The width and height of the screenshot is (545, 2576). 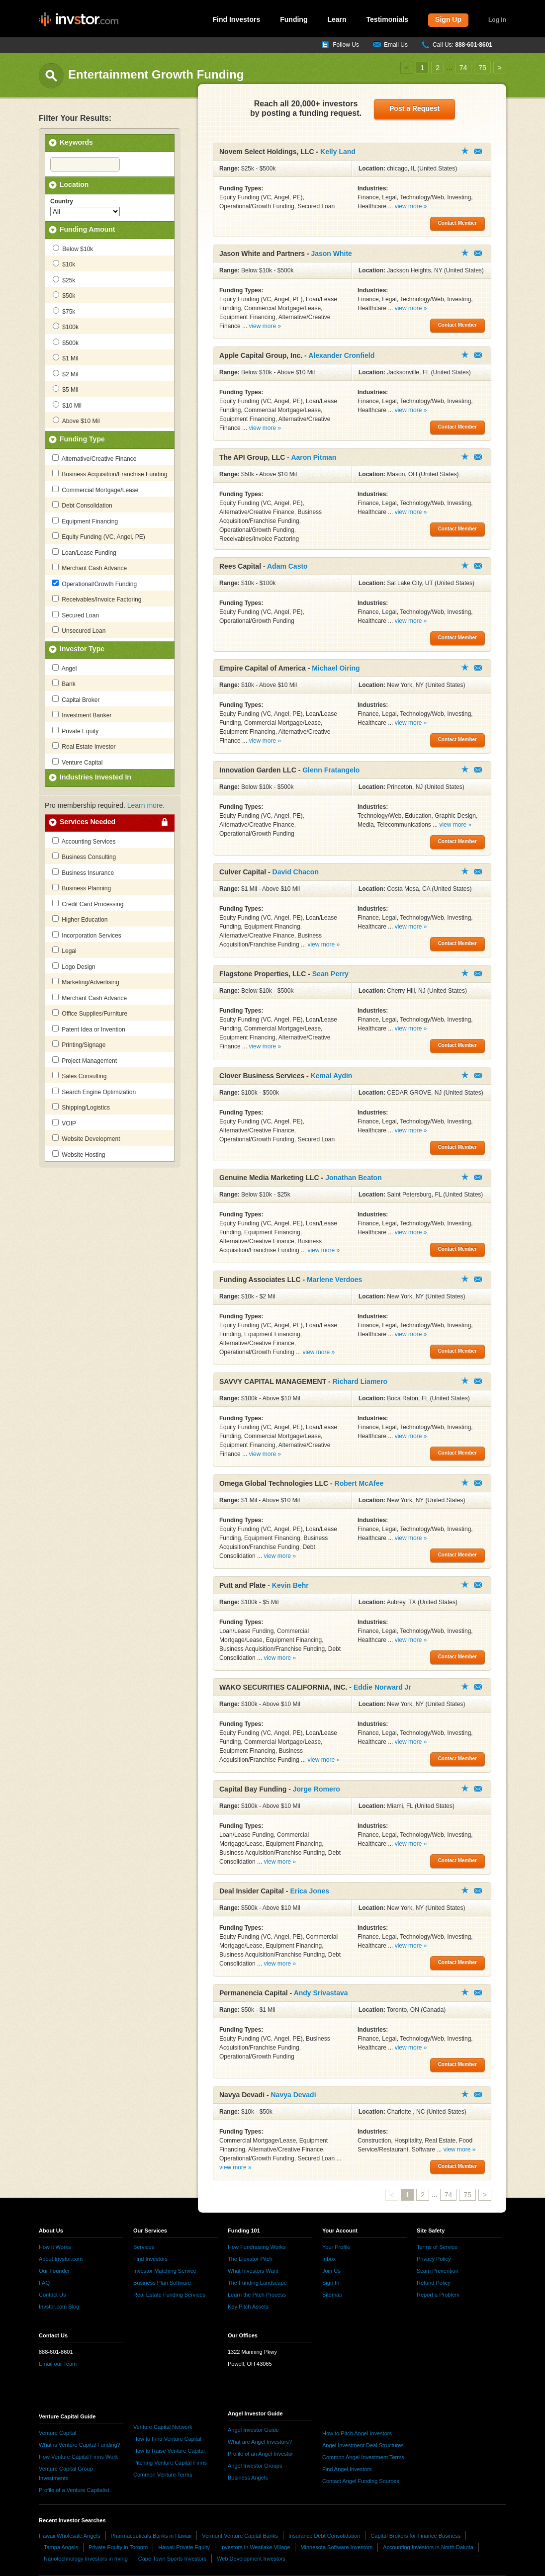 What do you see at coordinates (88, 1029) in the screenshot?
I see `Patent Idea or Invention` at bounding box center [88, 1029].